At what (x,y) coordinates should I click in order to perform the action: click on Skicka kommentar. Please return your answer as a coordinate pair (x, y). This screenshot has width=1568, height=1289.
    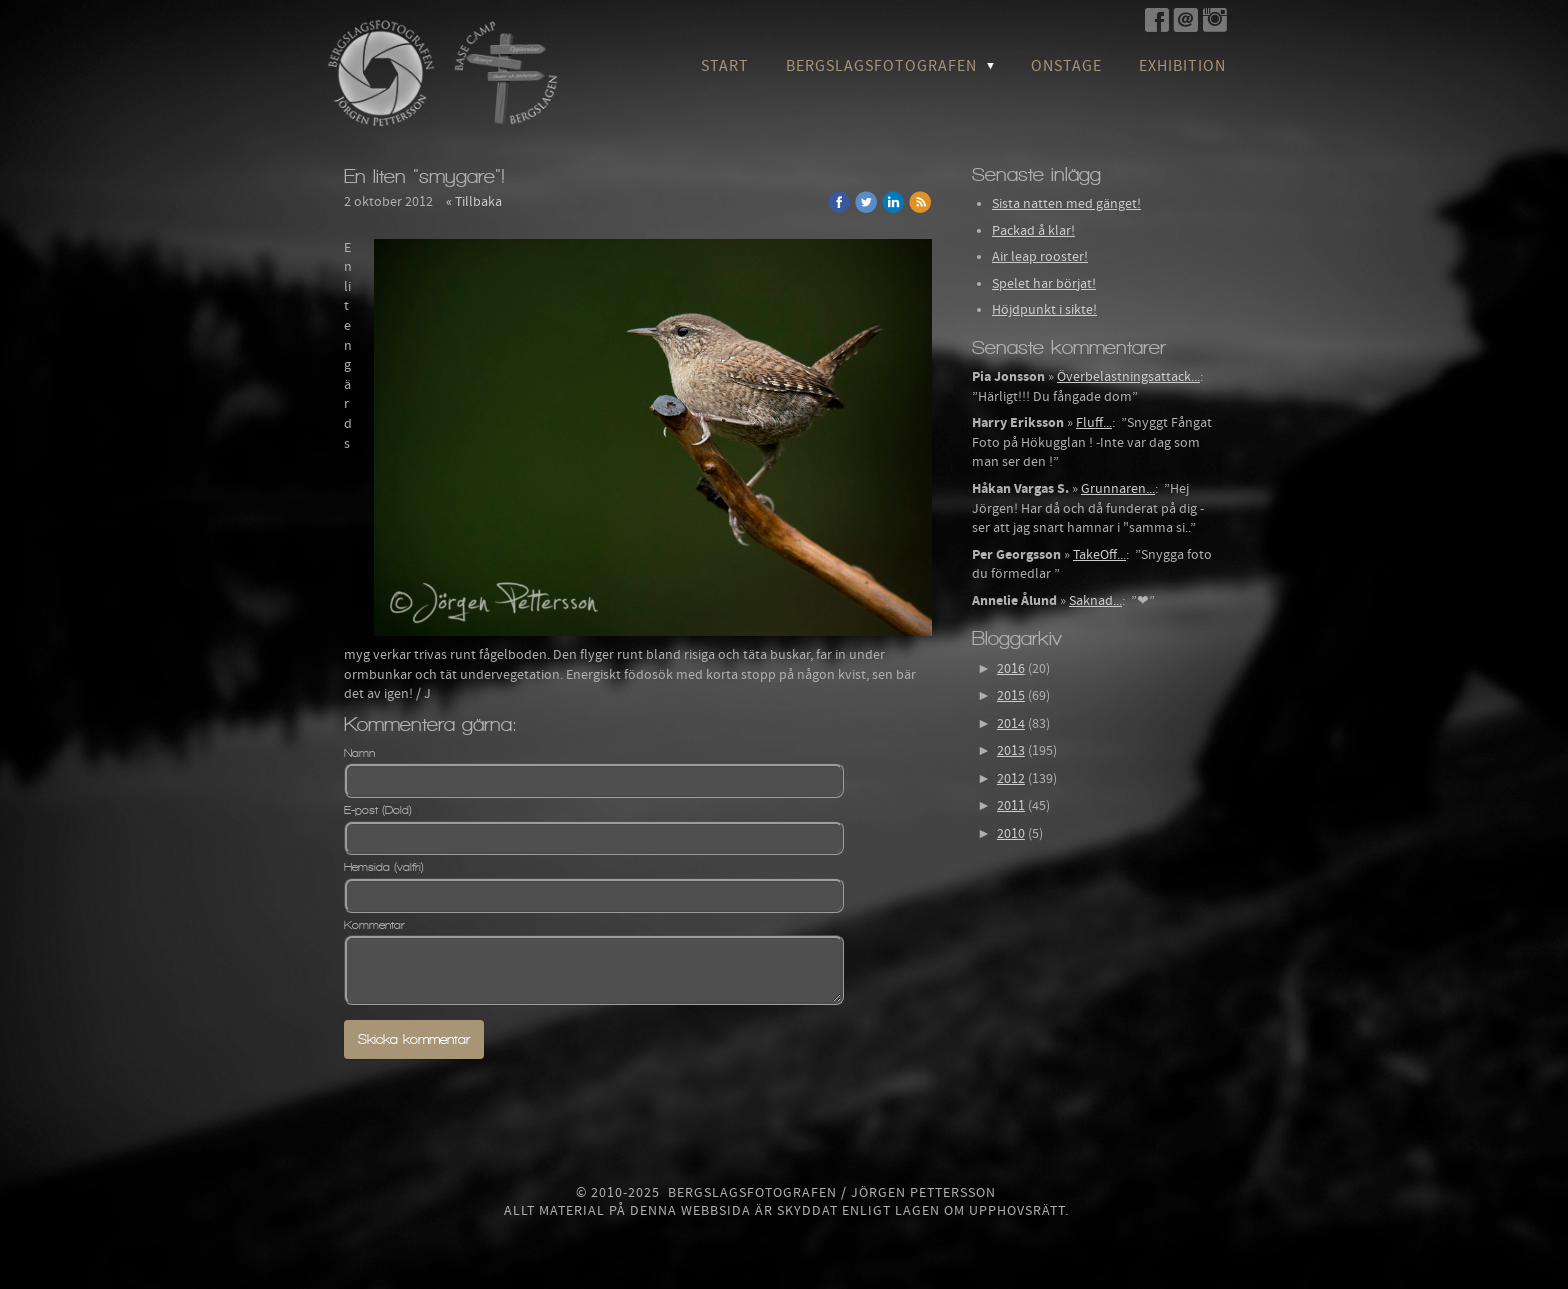
    Looking at the image, I should click on (414, 1039).